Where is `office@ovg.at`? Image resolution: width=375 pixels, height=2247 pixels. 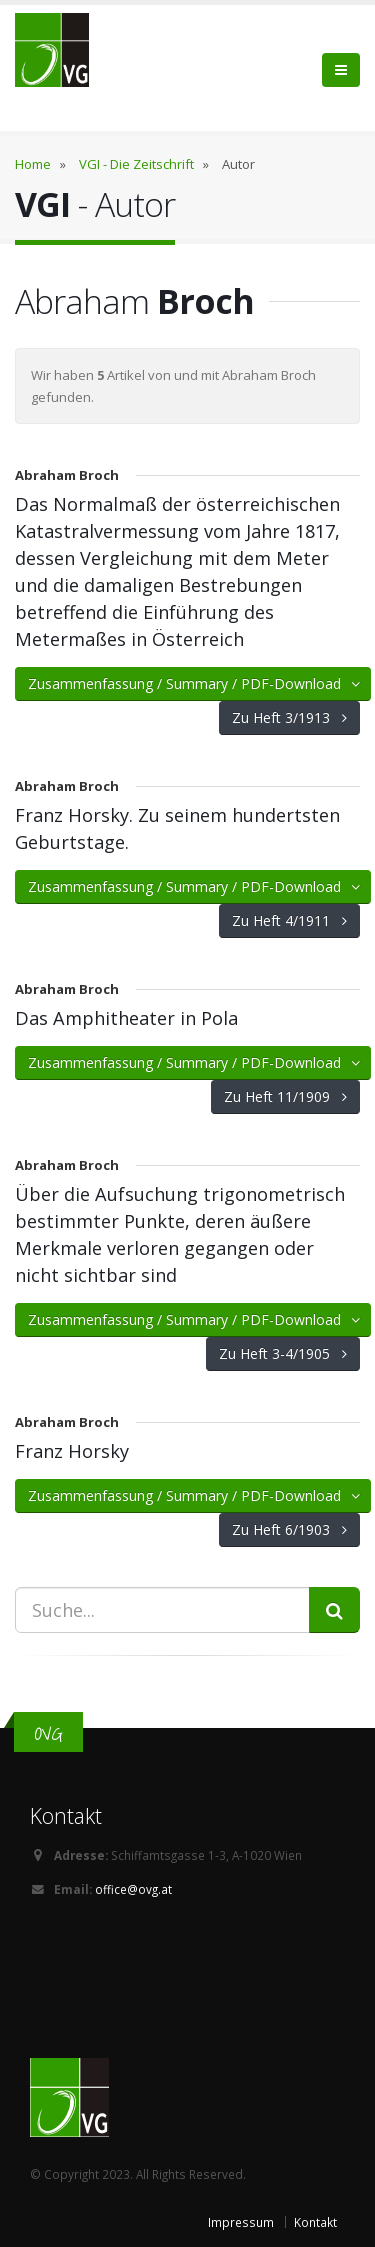
office@ovg.at is located at coordinates (133, 1889).